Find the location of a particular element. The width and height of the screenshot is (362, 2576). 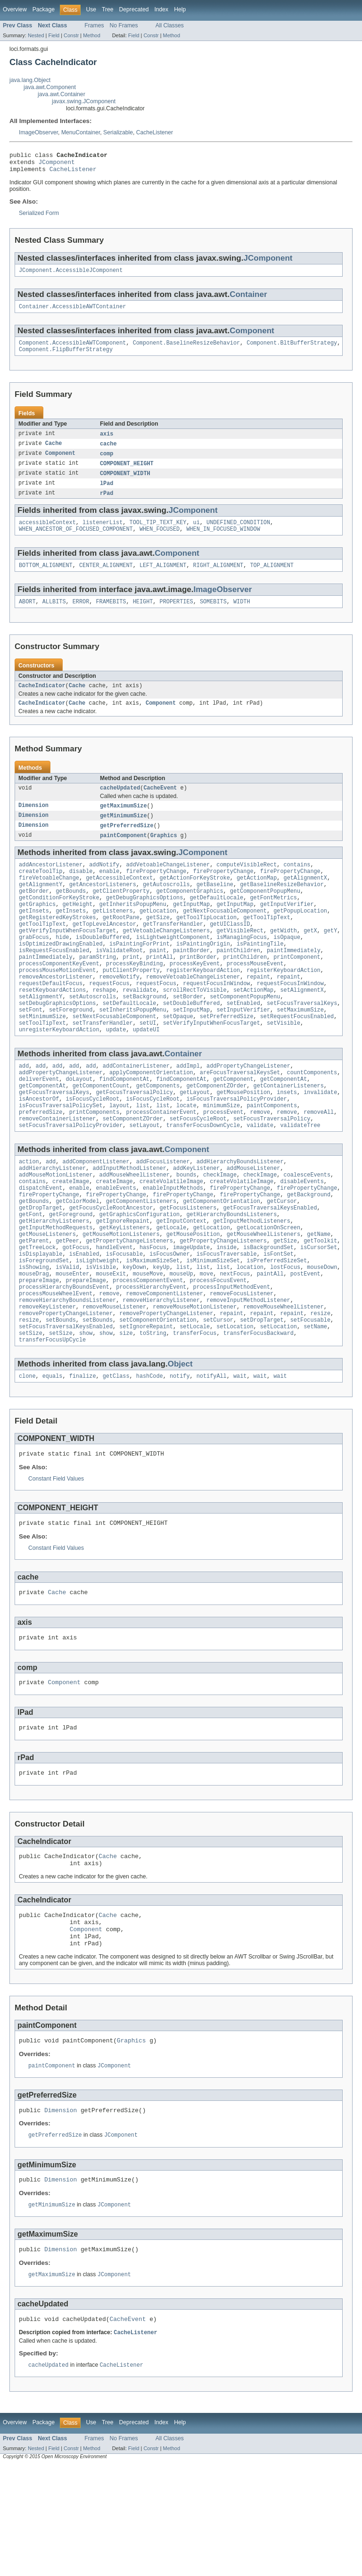

java.awt.Component is located at coordinates (50, 87).